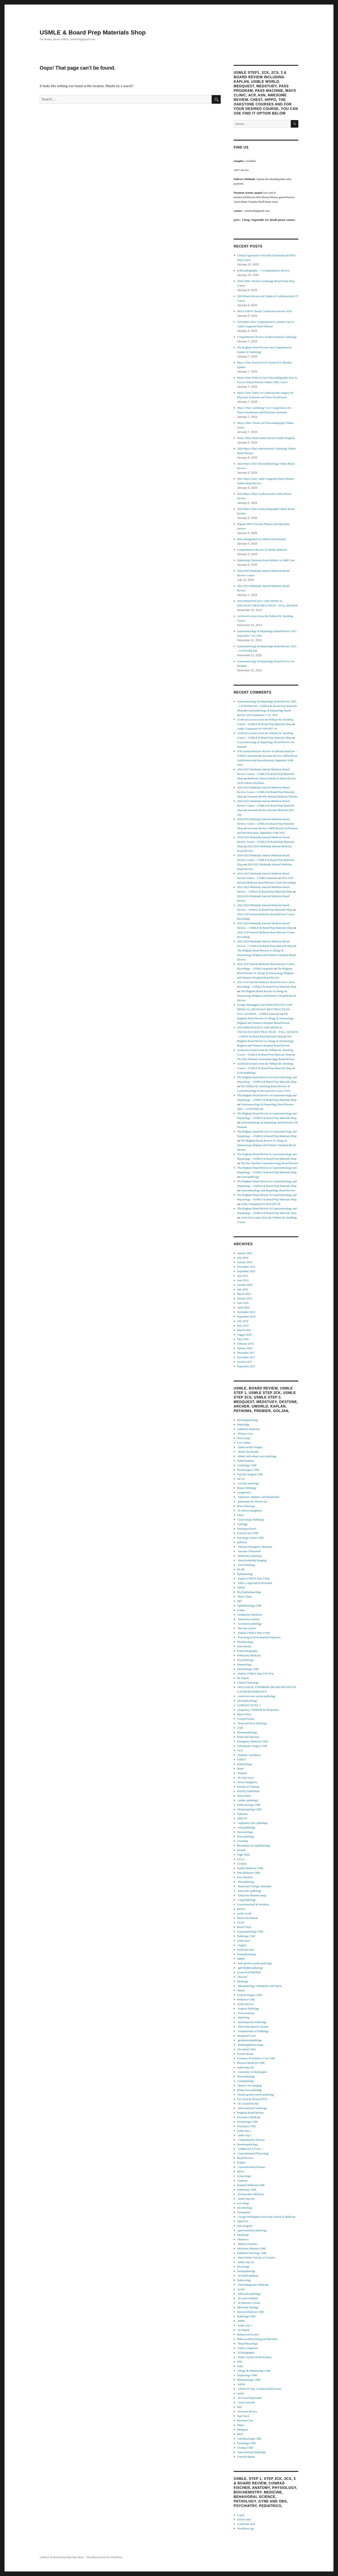 The height and width of the screenshot is (2576, 338). Describe the element at coordinates (249, 2438) in the screenshot. I see `Anesthesiology CME` at that location.